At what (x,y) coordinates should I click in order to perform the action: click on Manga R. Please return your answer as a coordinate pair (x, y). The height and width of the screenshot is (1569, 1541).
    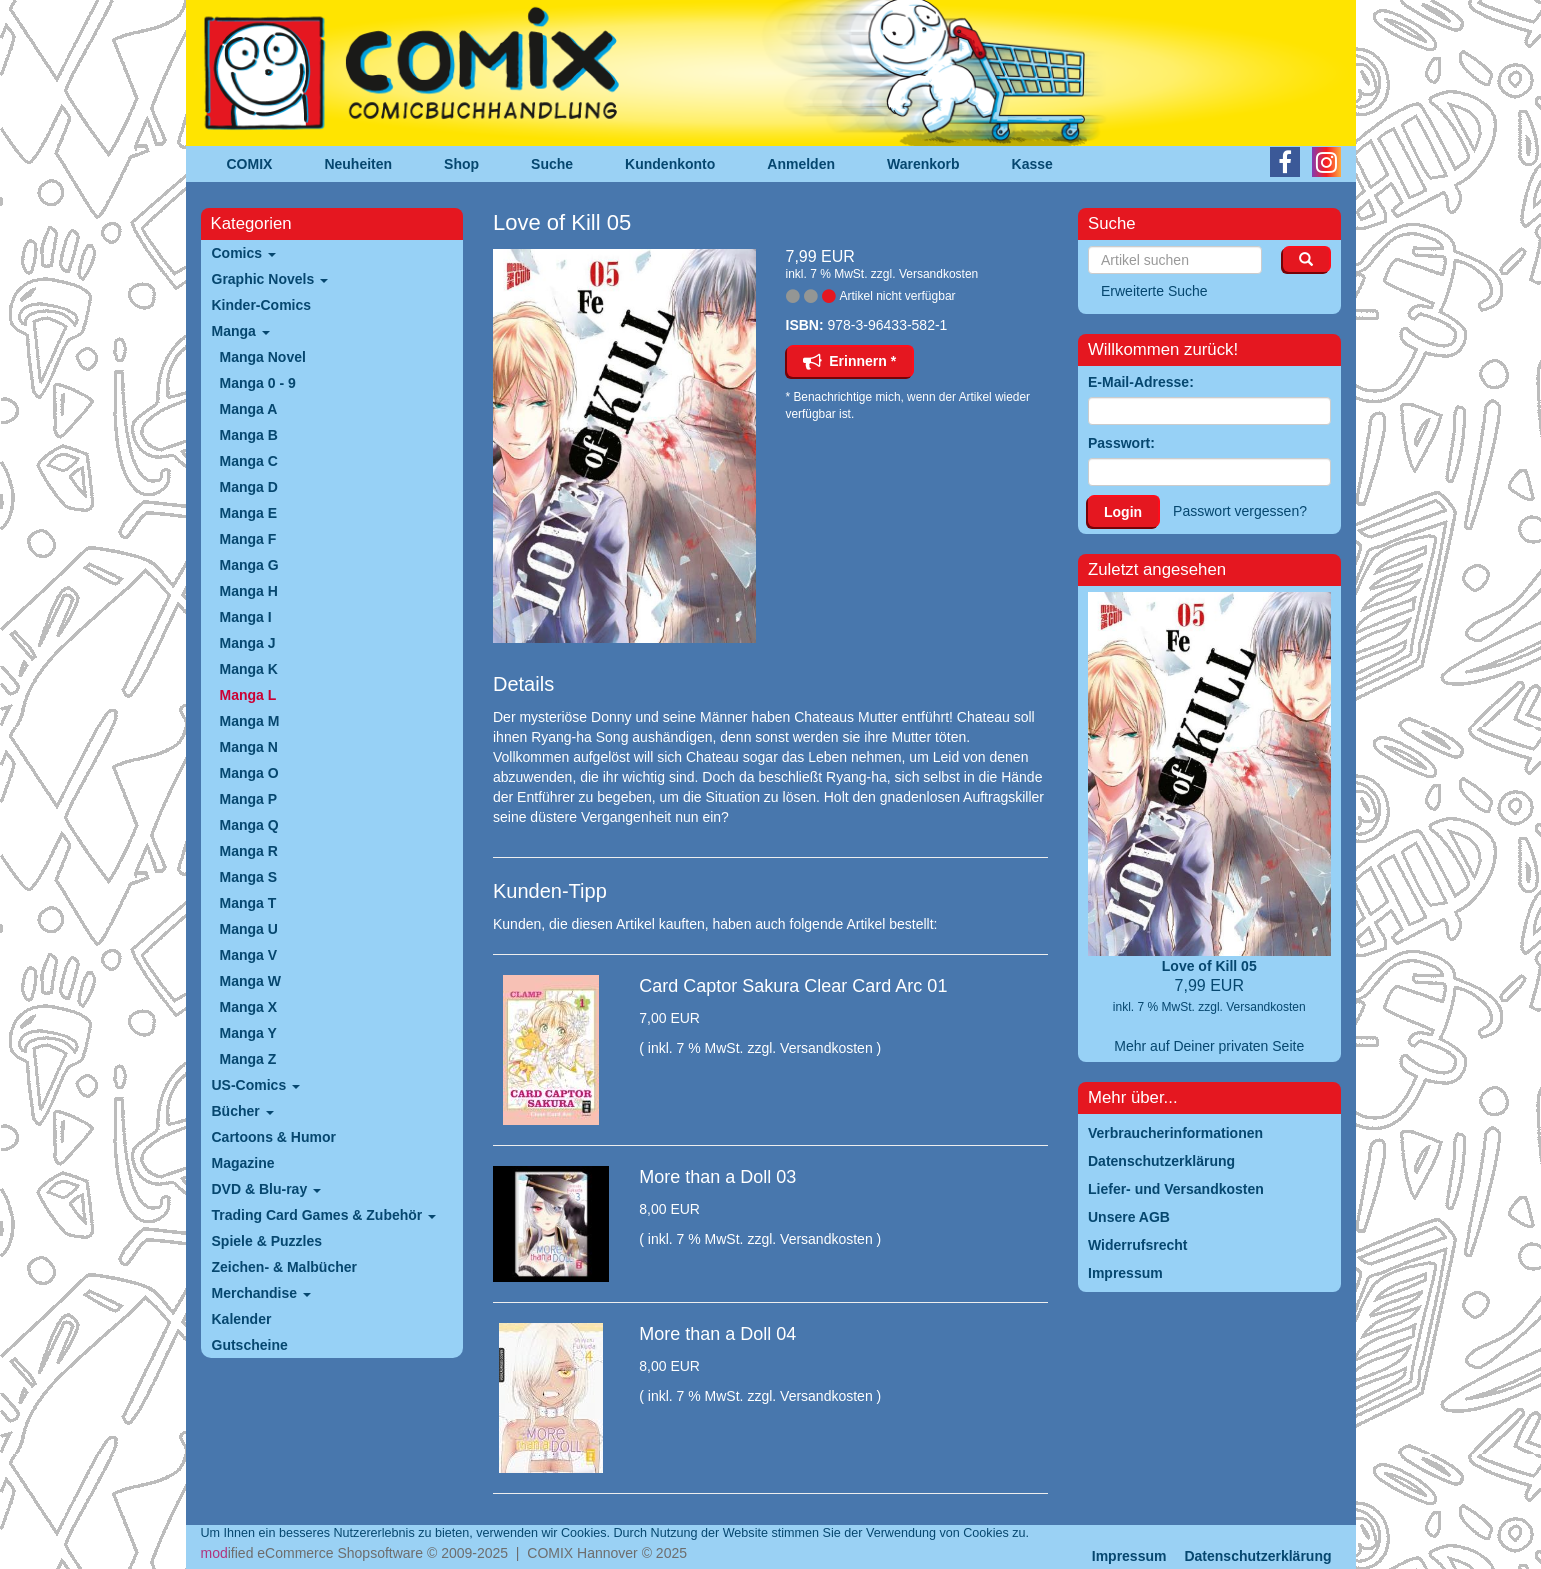
    Looking at the image, I should click on (249, 851).